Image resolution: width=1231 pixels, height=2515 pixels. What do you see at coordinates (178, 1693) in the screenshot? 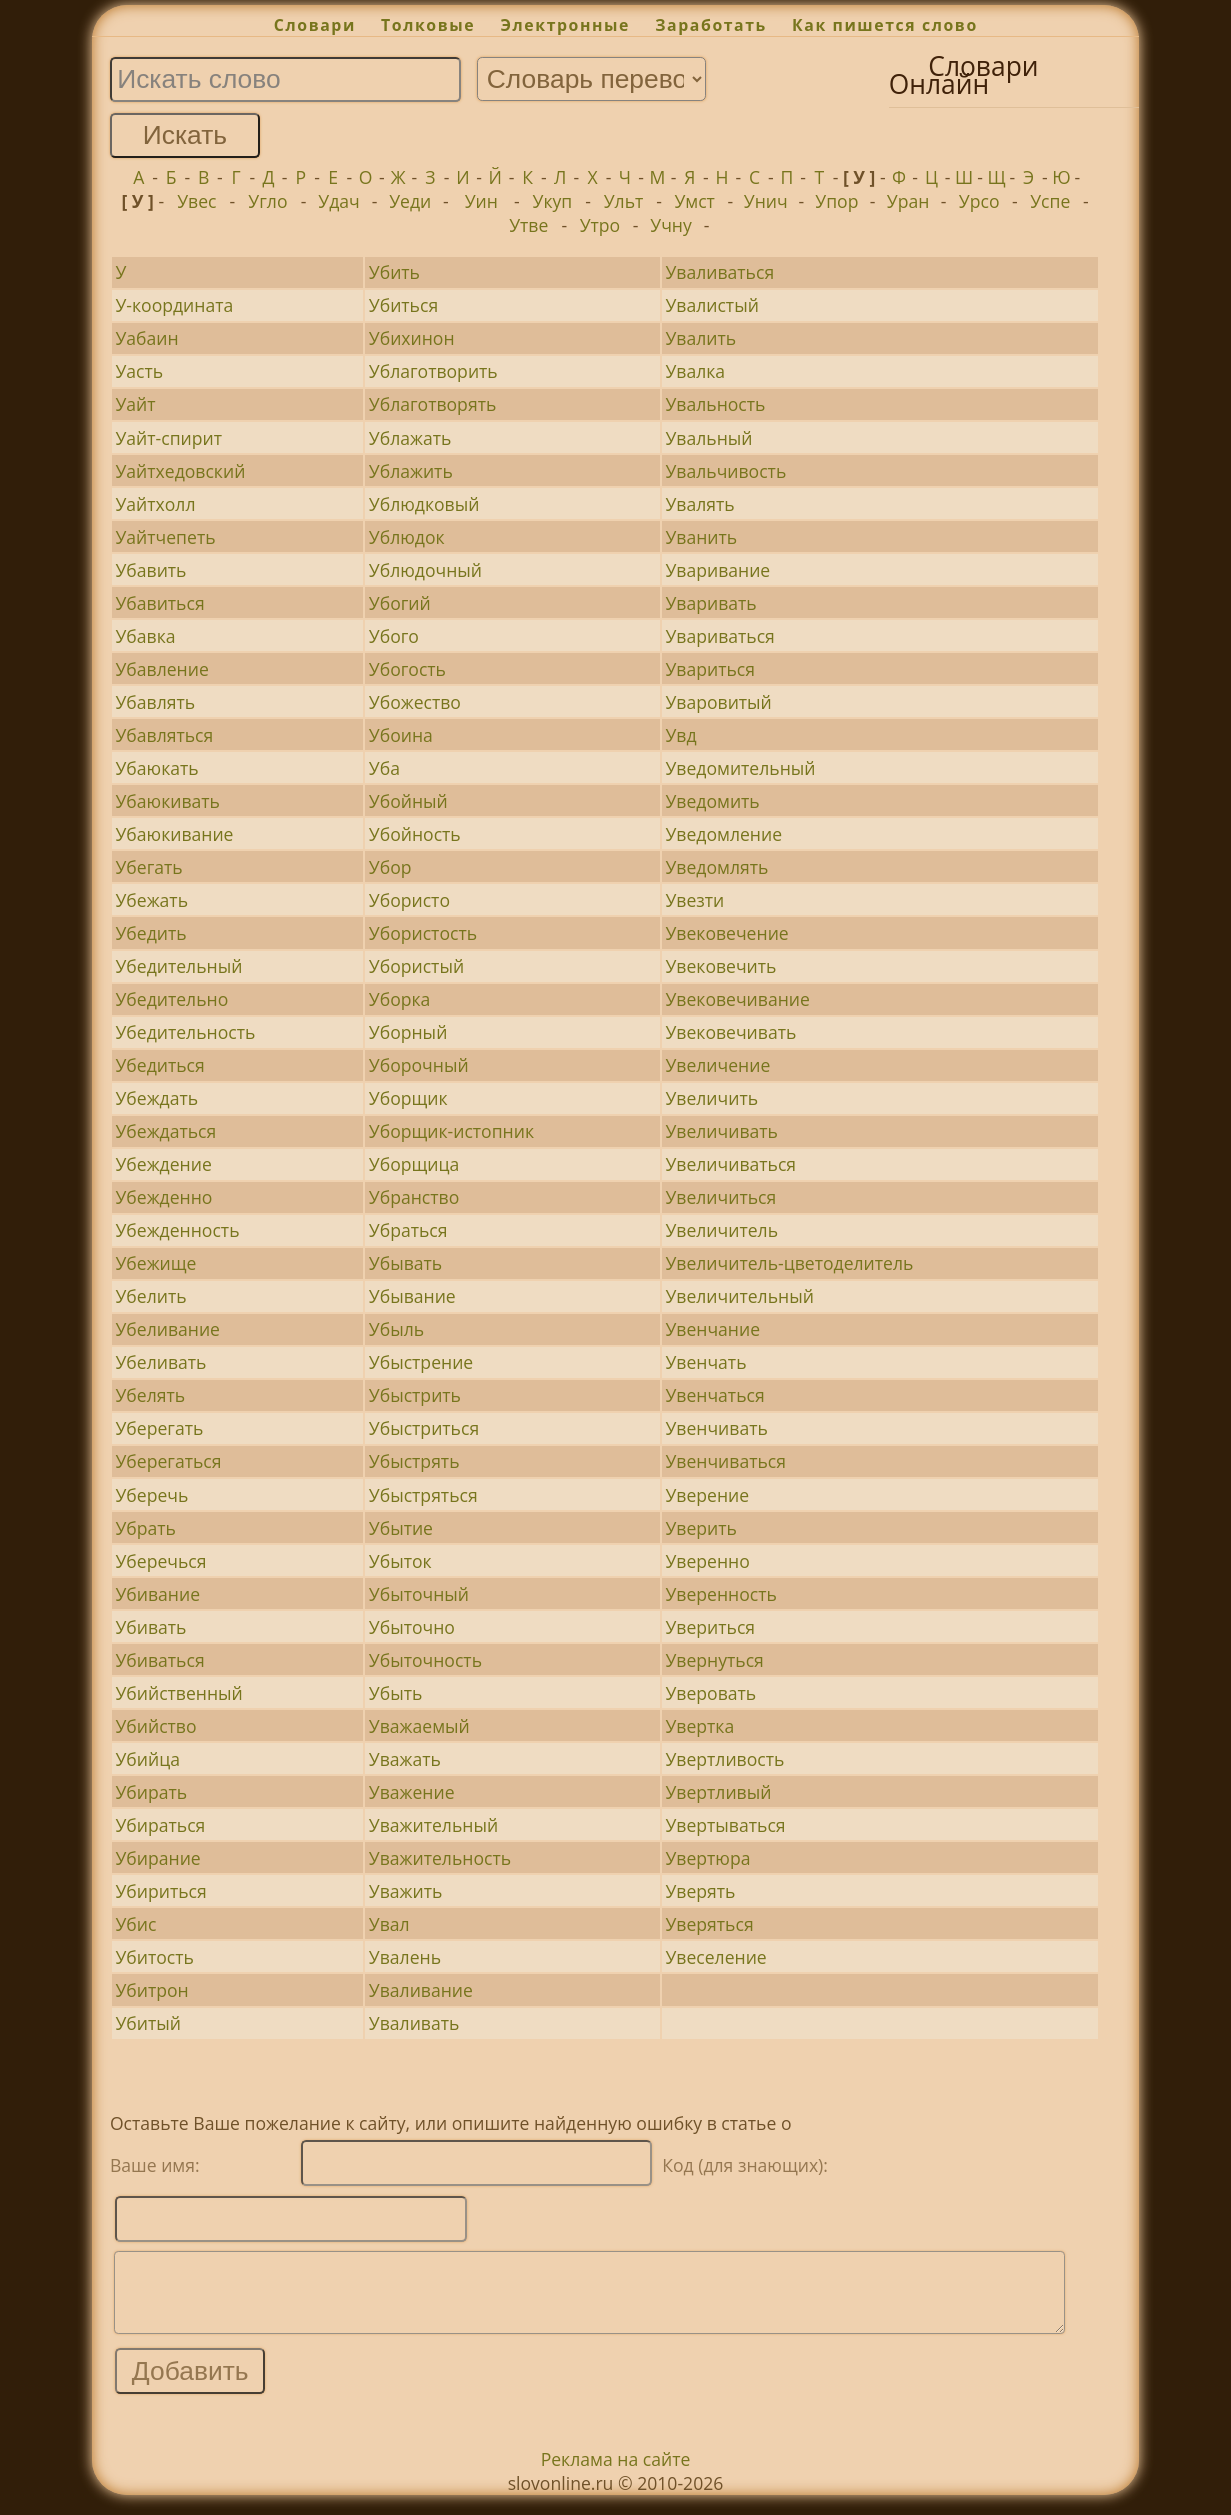
I see `Убийственный` at bounding box center [178, 1693].